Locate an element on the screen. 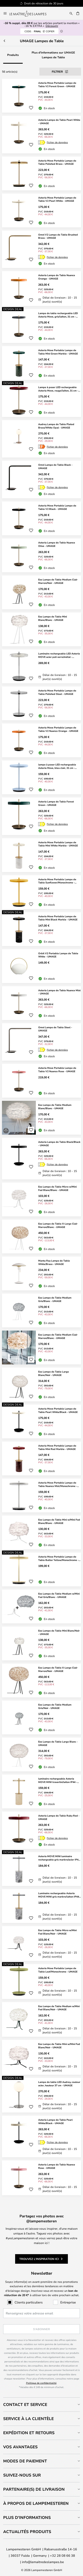 This screenshot has height=2576, width=83. Eos Lampe de Table Mini w/Mini Fod Blanc/Blanc - UMAGE is located at coordinates (59, 1521).